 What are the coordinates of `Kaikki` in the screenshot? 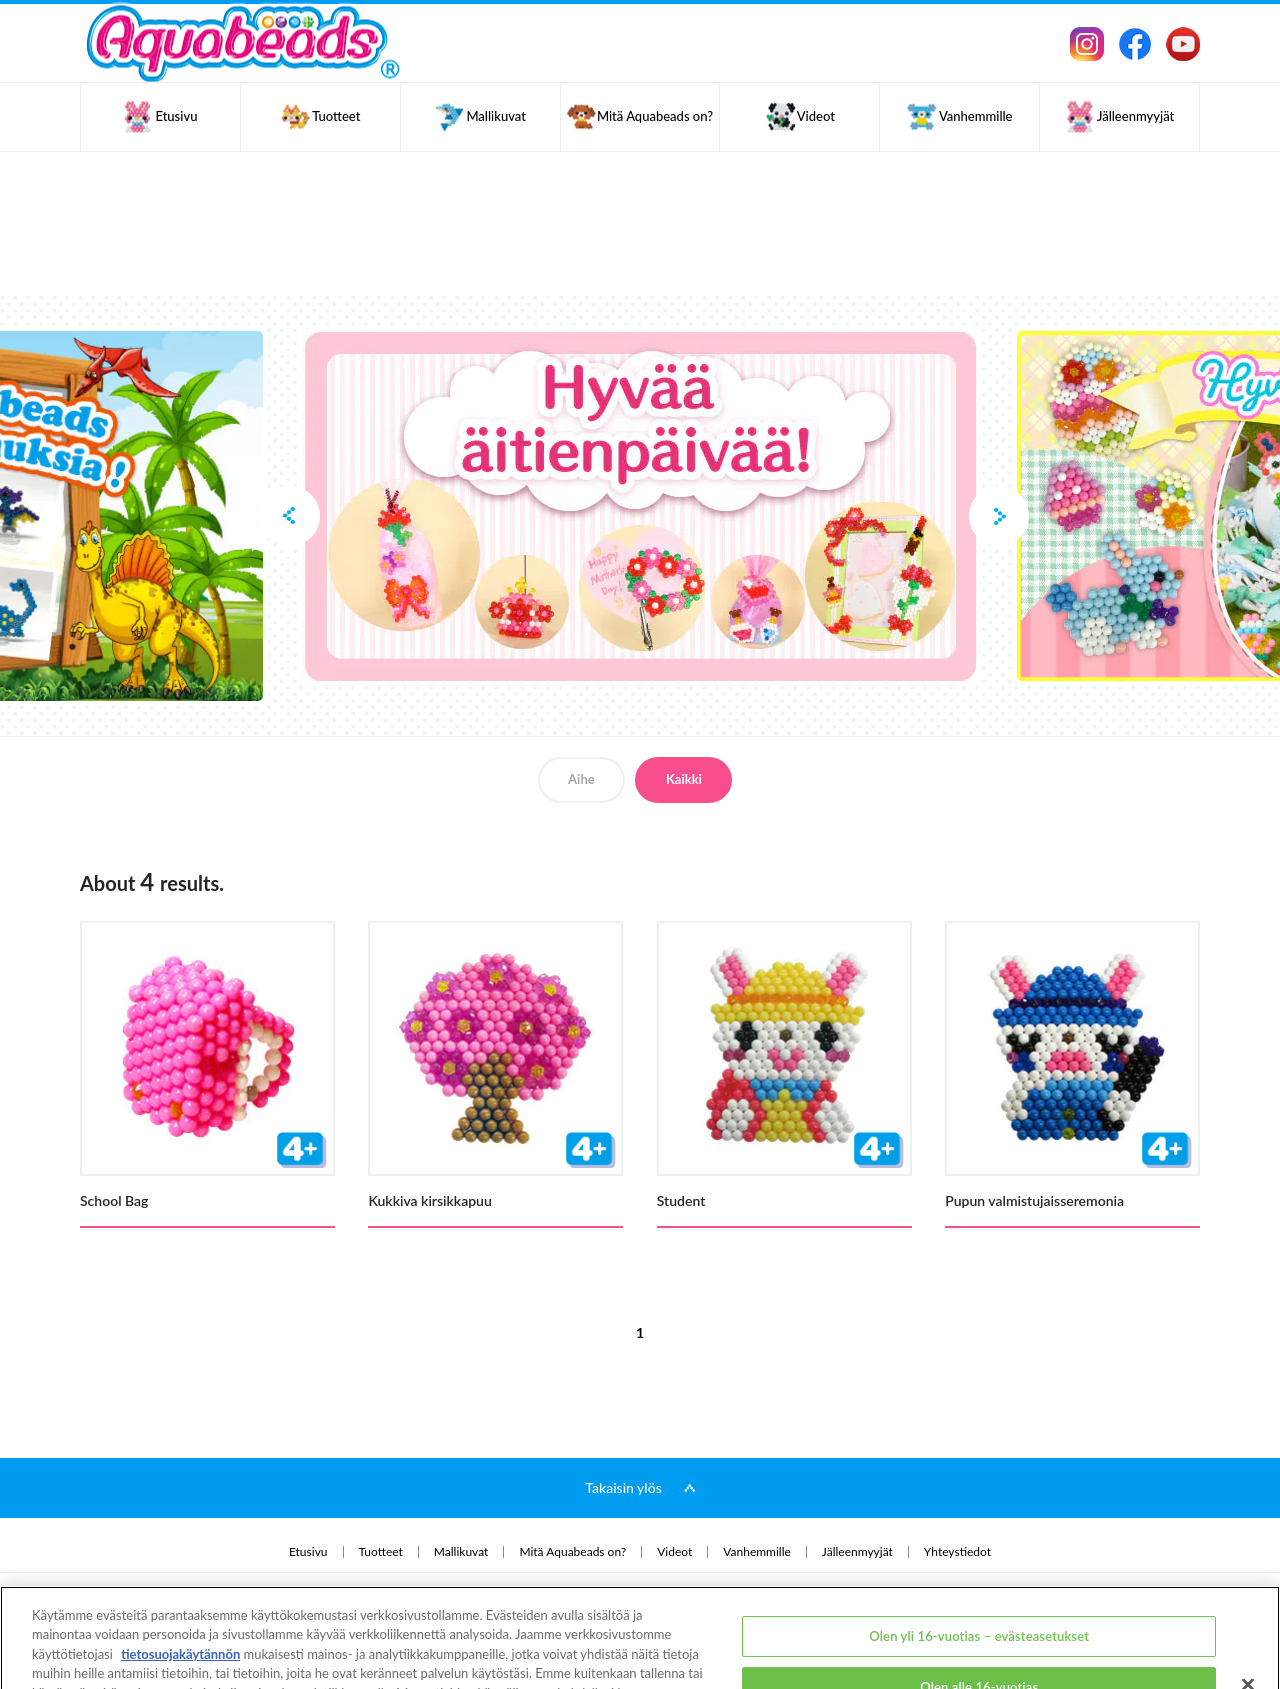 It's located at (684, 779).